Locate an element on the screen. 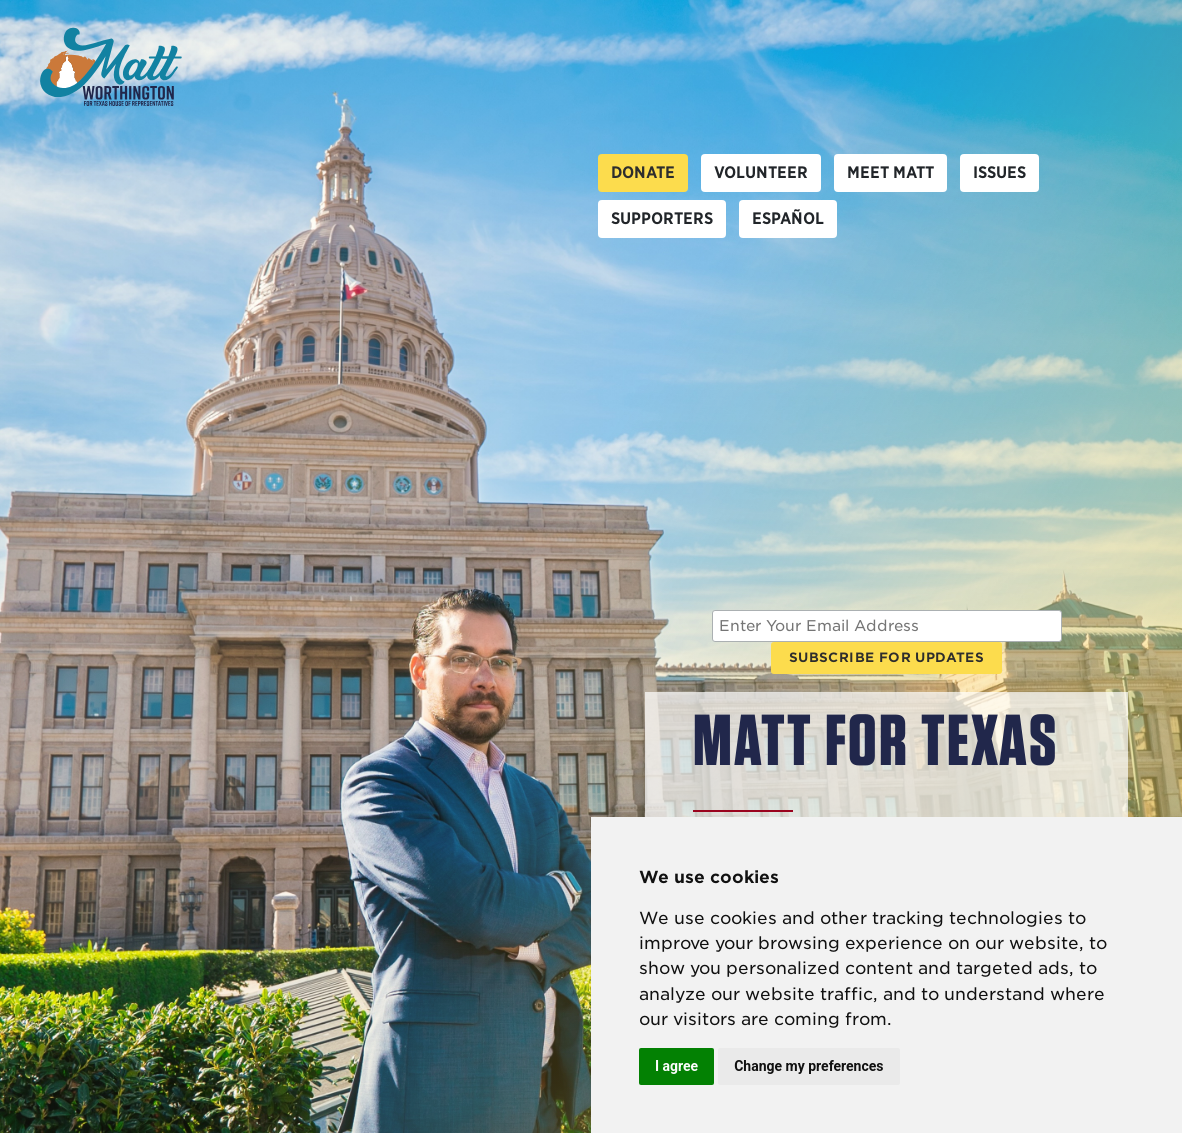 This screenshot has width=1182, height=1133. Donate is located at coordinates (643, 172).